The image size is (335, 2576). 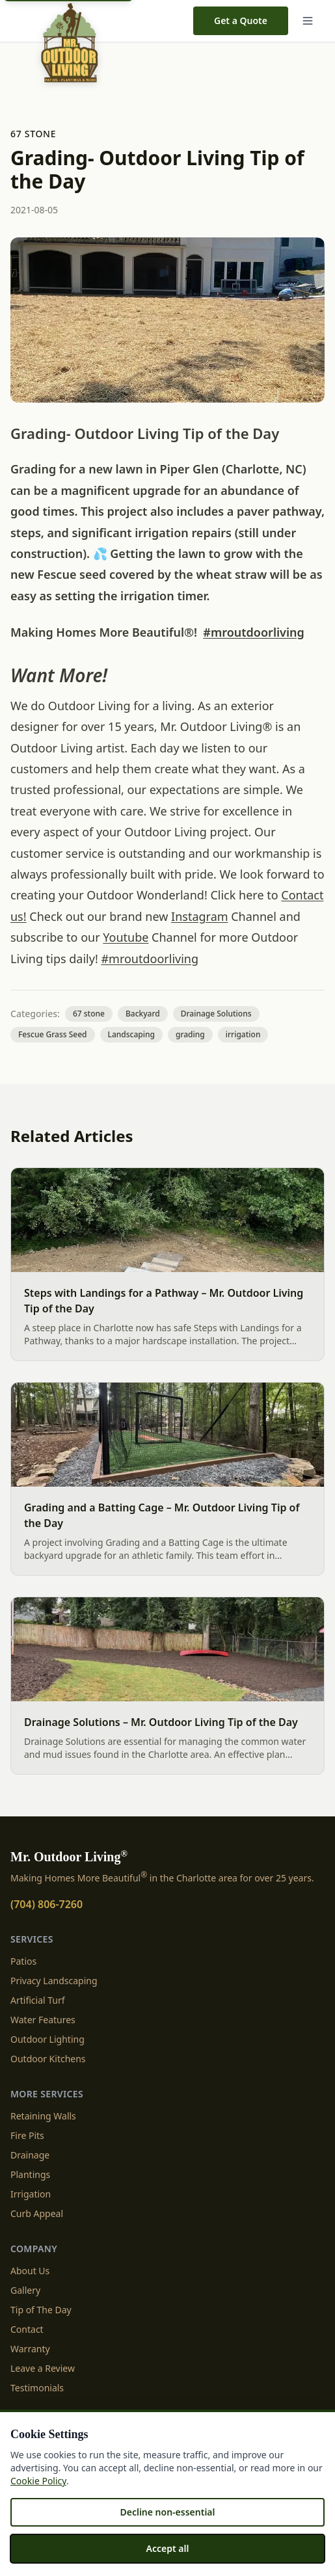 What do you see at coordinates (38, 2481) in the screenshot?
I see `Cookie Policy` at bounding box center [38, 2481].